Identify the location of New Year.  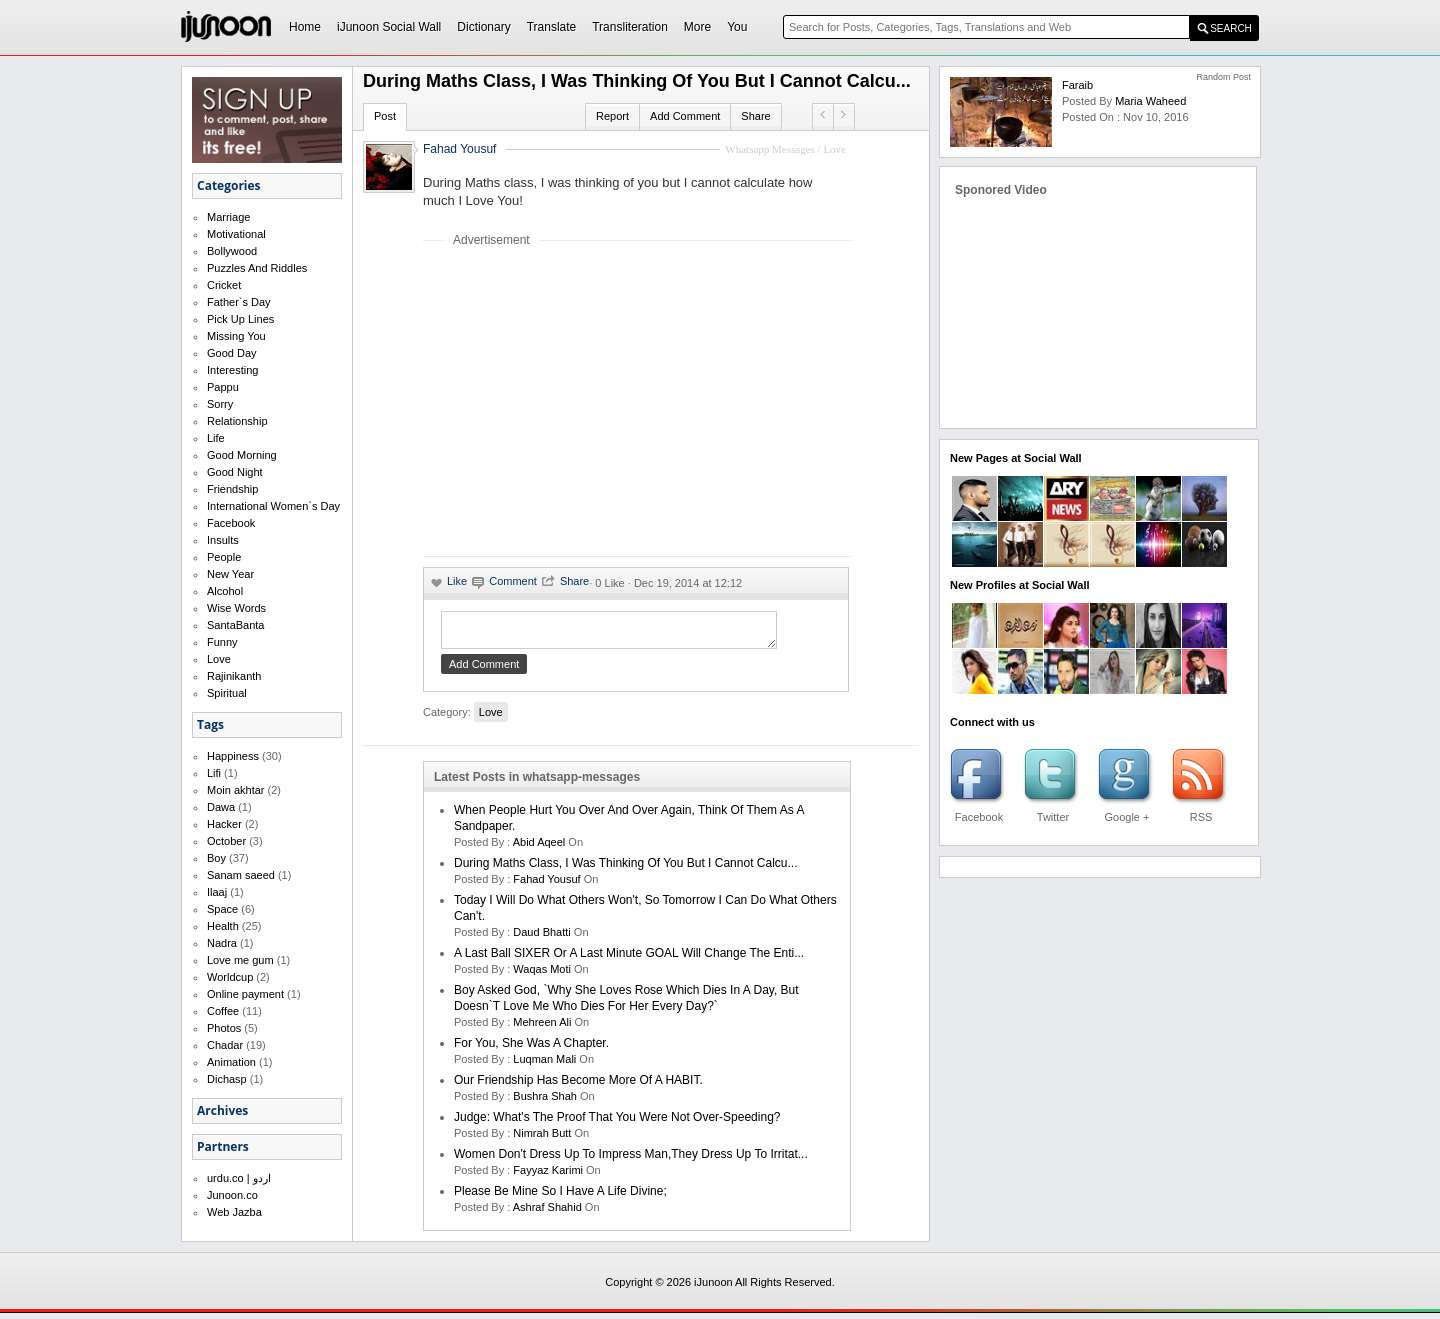
(230, 574).